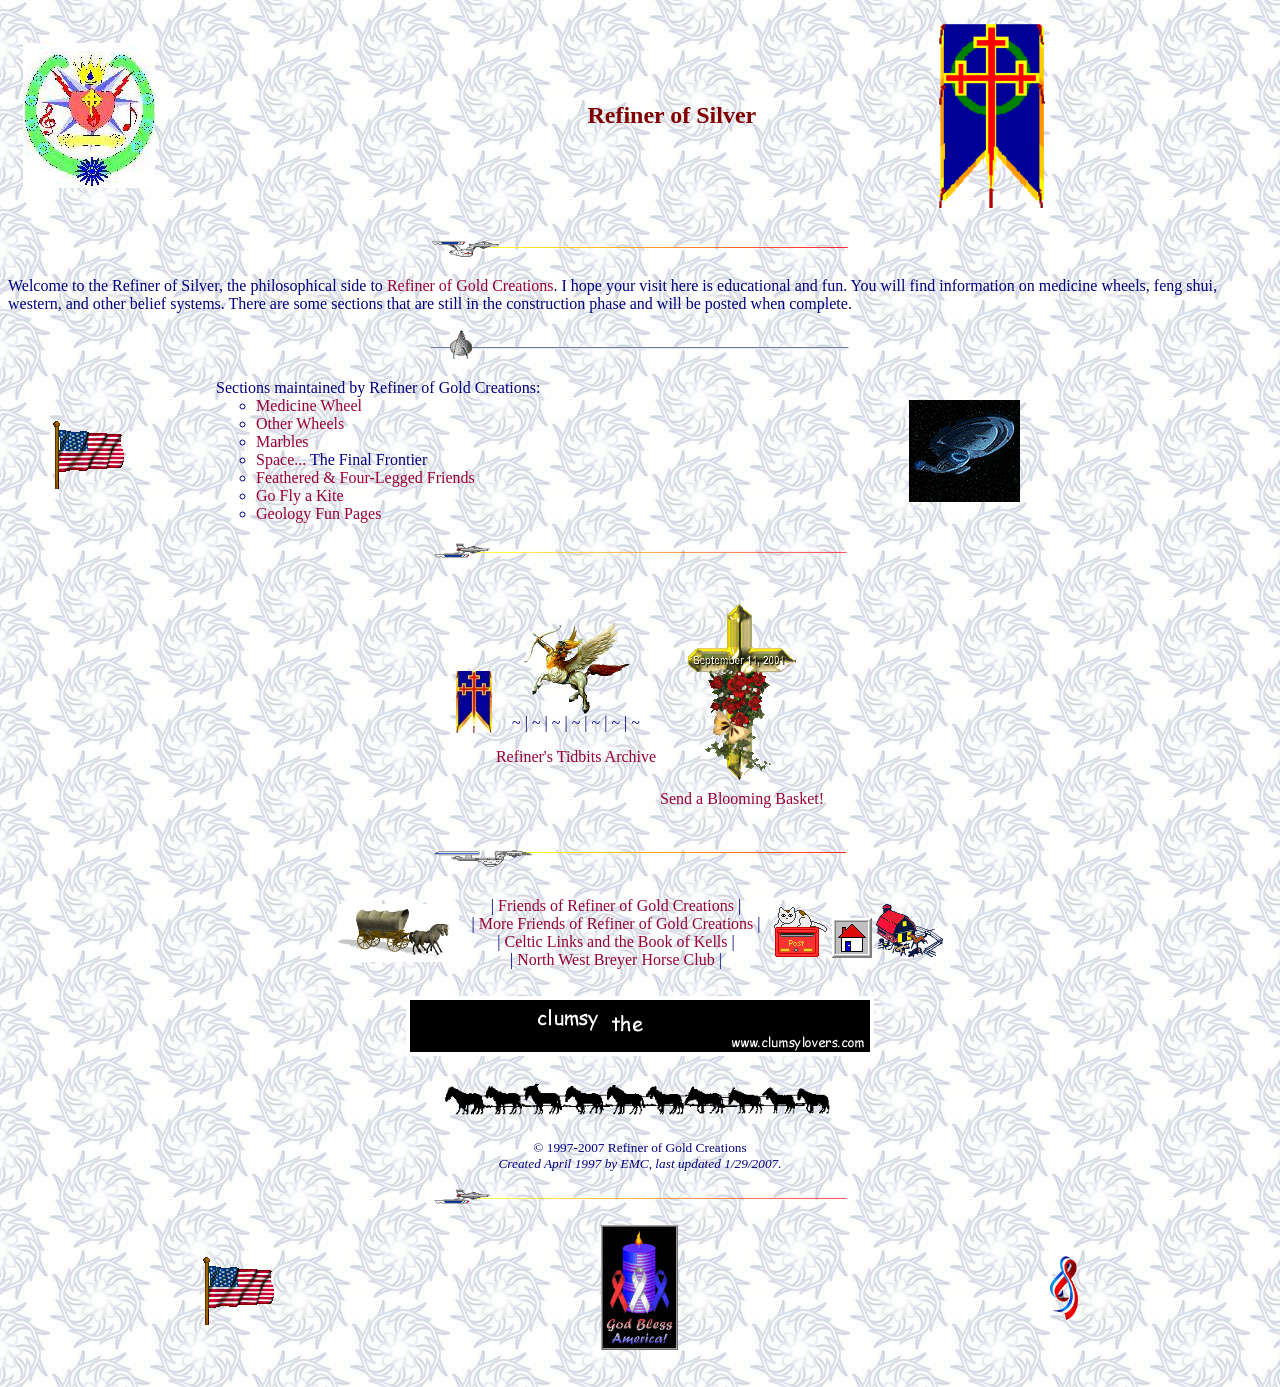  I want to click on Medicine Wheel, so click(309, 405).